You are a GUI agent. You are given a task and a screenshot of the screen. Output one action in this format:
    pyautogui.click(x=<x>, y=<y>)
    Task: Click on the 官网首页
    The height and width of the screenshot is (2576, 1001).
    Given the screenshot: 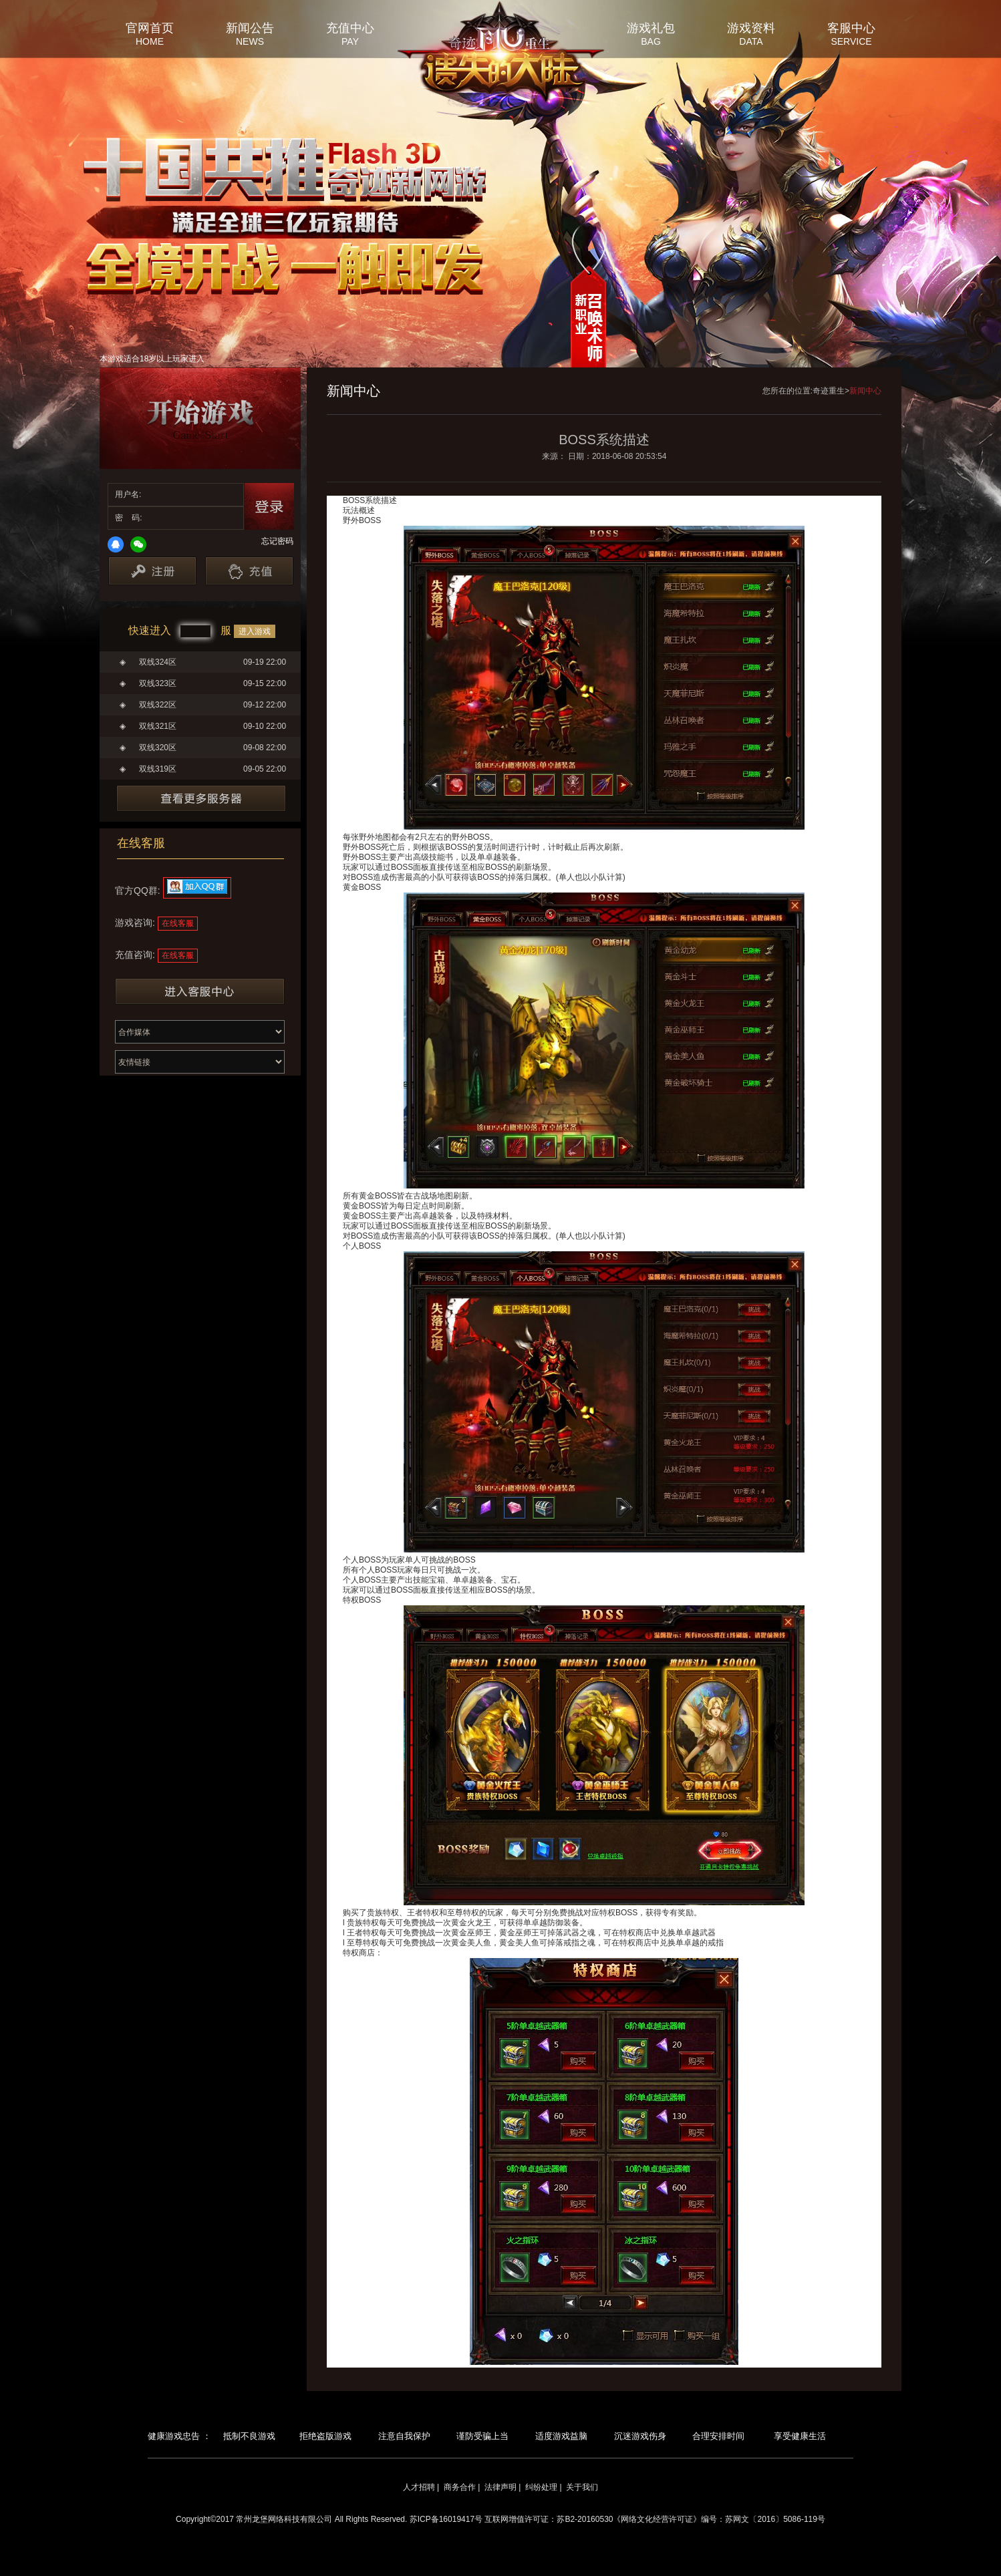 What is the action you would take?
    pyautogui.click(x=150, y=27)
    